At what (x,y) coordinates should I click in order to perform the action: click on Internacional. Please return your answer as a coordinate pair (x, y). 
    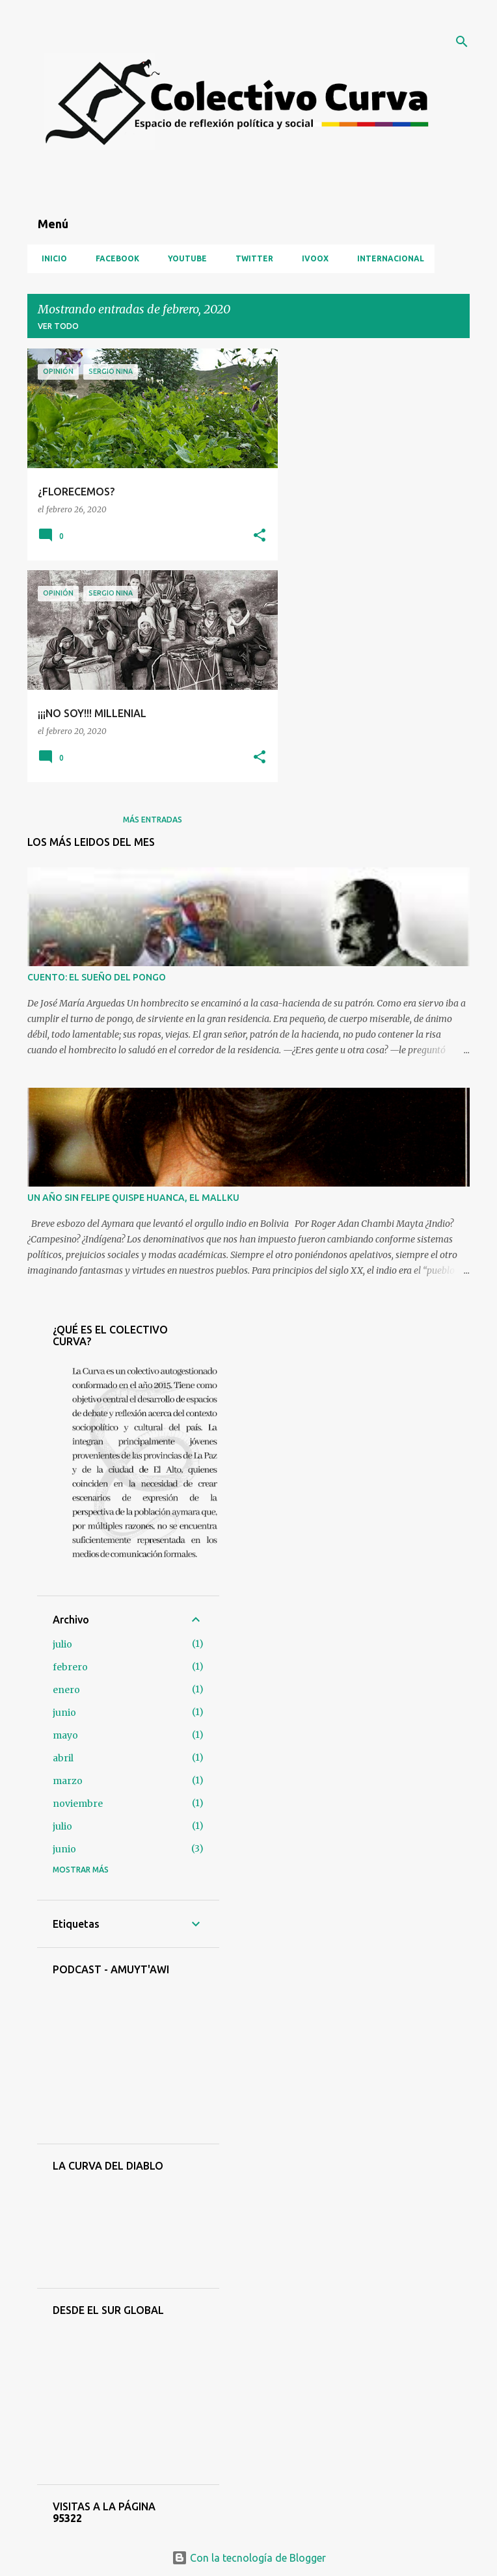
    Looking at the image, I should click on (386, 258).